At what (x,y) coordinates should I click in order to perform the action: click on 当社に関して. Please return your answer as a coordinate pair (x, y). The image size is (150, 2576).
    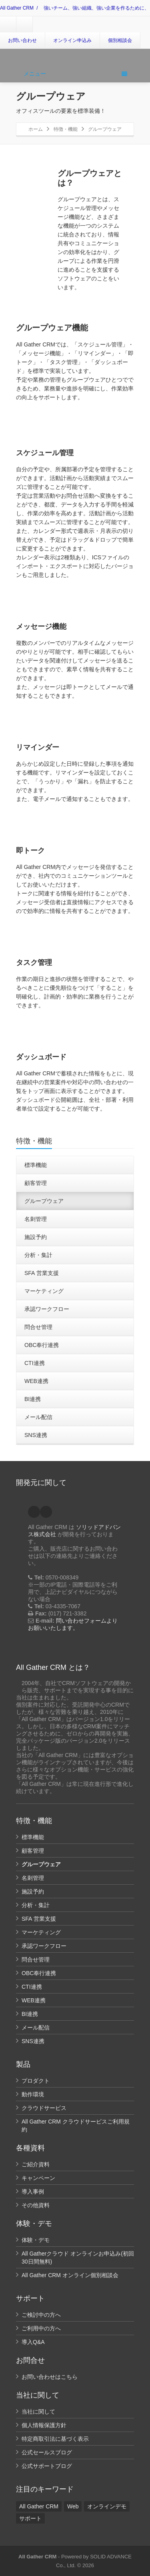
    Looking at the image, I should click on (38, 2411).